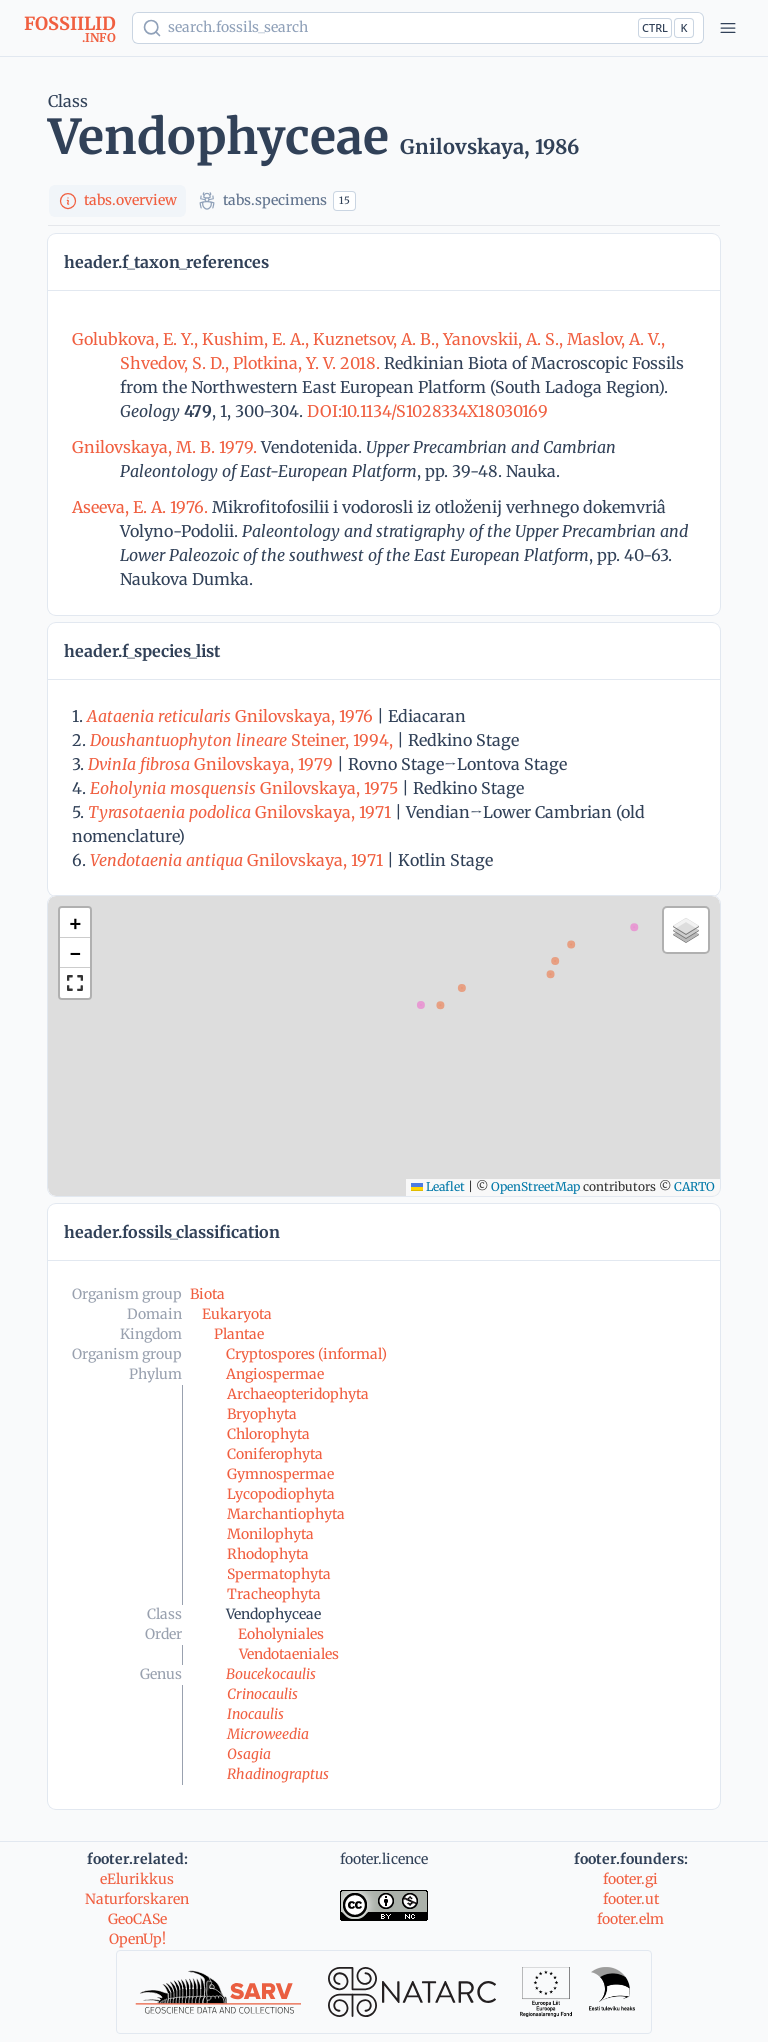 The image size is (768, 2042). Describe the element at coordinates (280, 1474) in the screenshot. I see `Gymnospermae` at that location.